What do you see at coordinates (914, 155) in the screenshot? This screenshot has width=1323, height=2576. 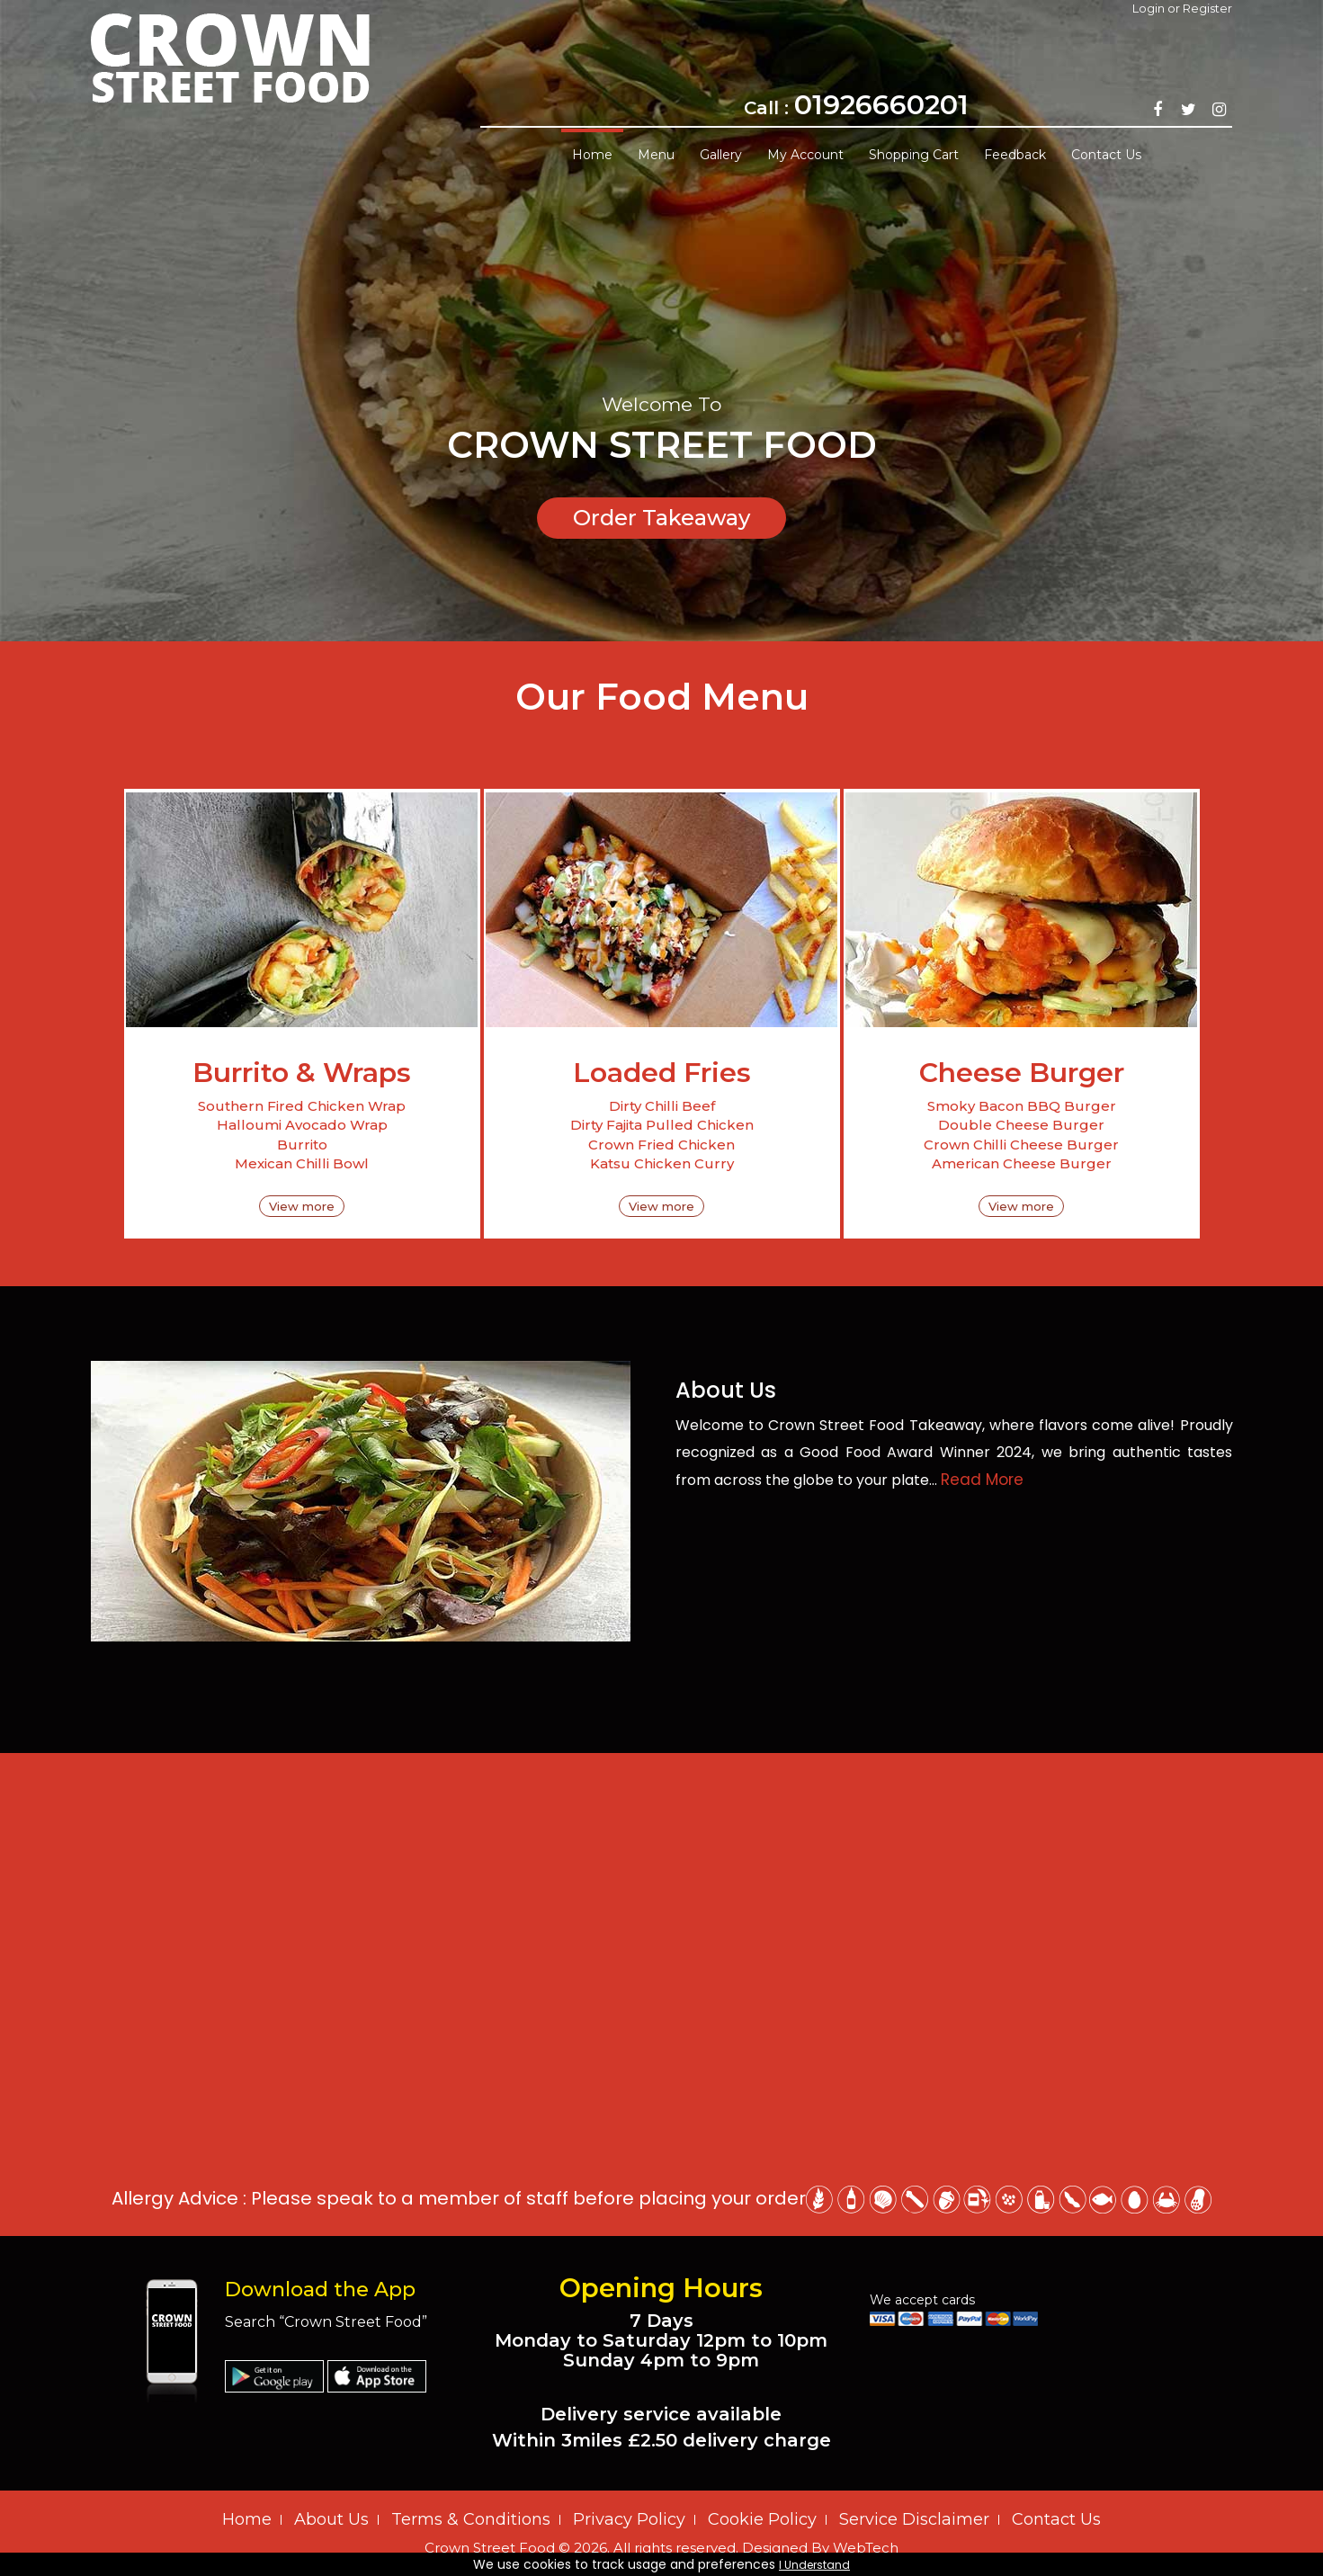 I see `Shopping Cart` at bounding box center [914, 155].